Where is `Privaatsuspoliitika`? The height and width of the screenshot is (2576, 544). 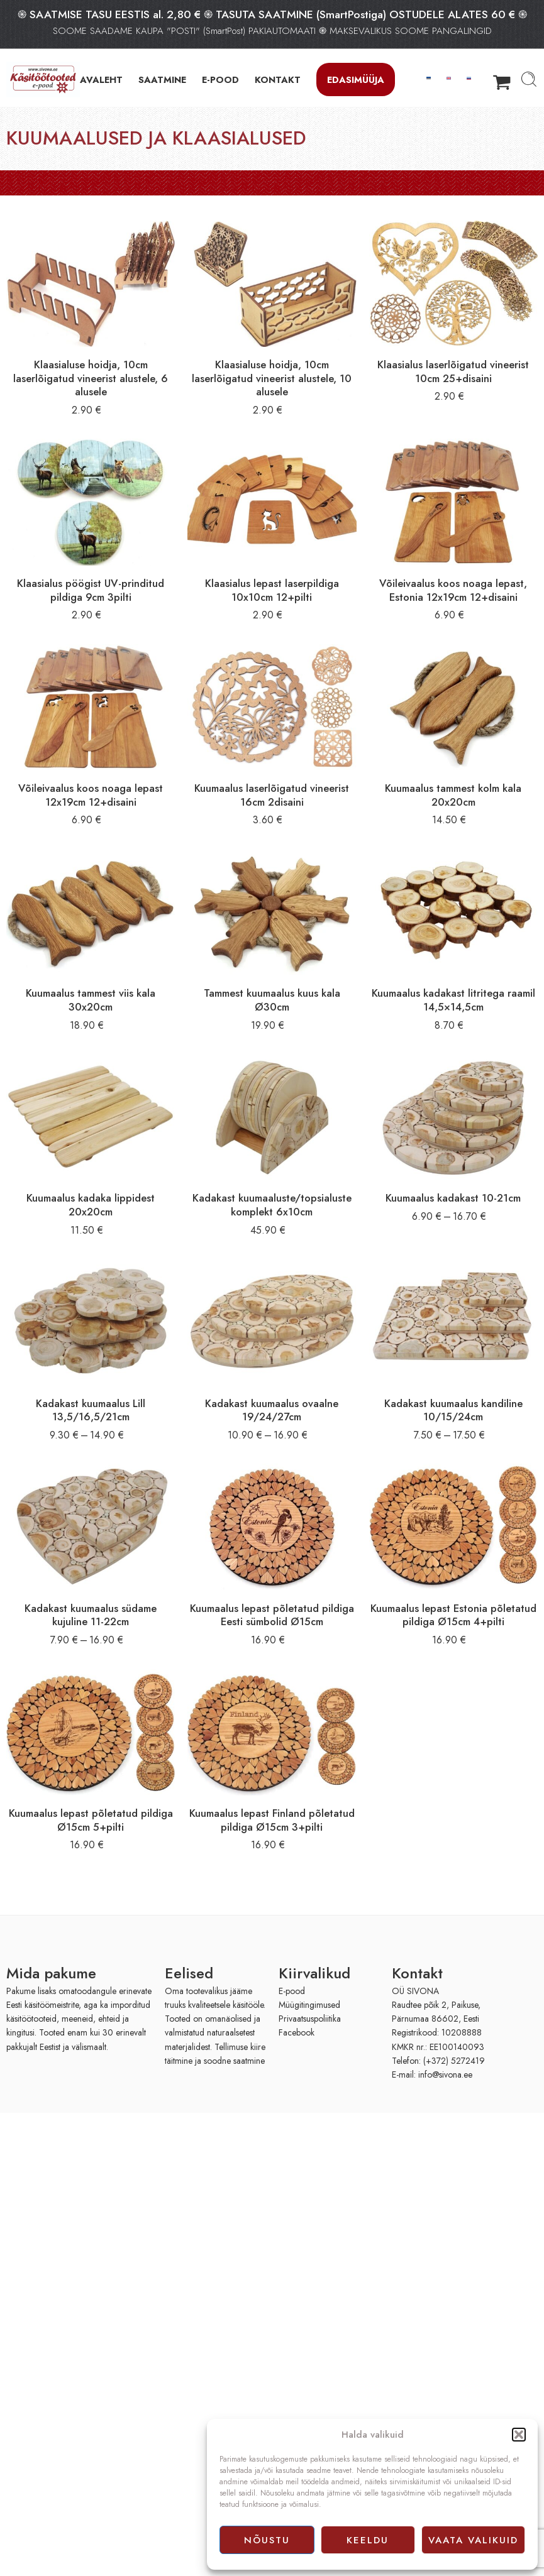
Privaatsuspoliitika is located at coordinates (310, 2018).